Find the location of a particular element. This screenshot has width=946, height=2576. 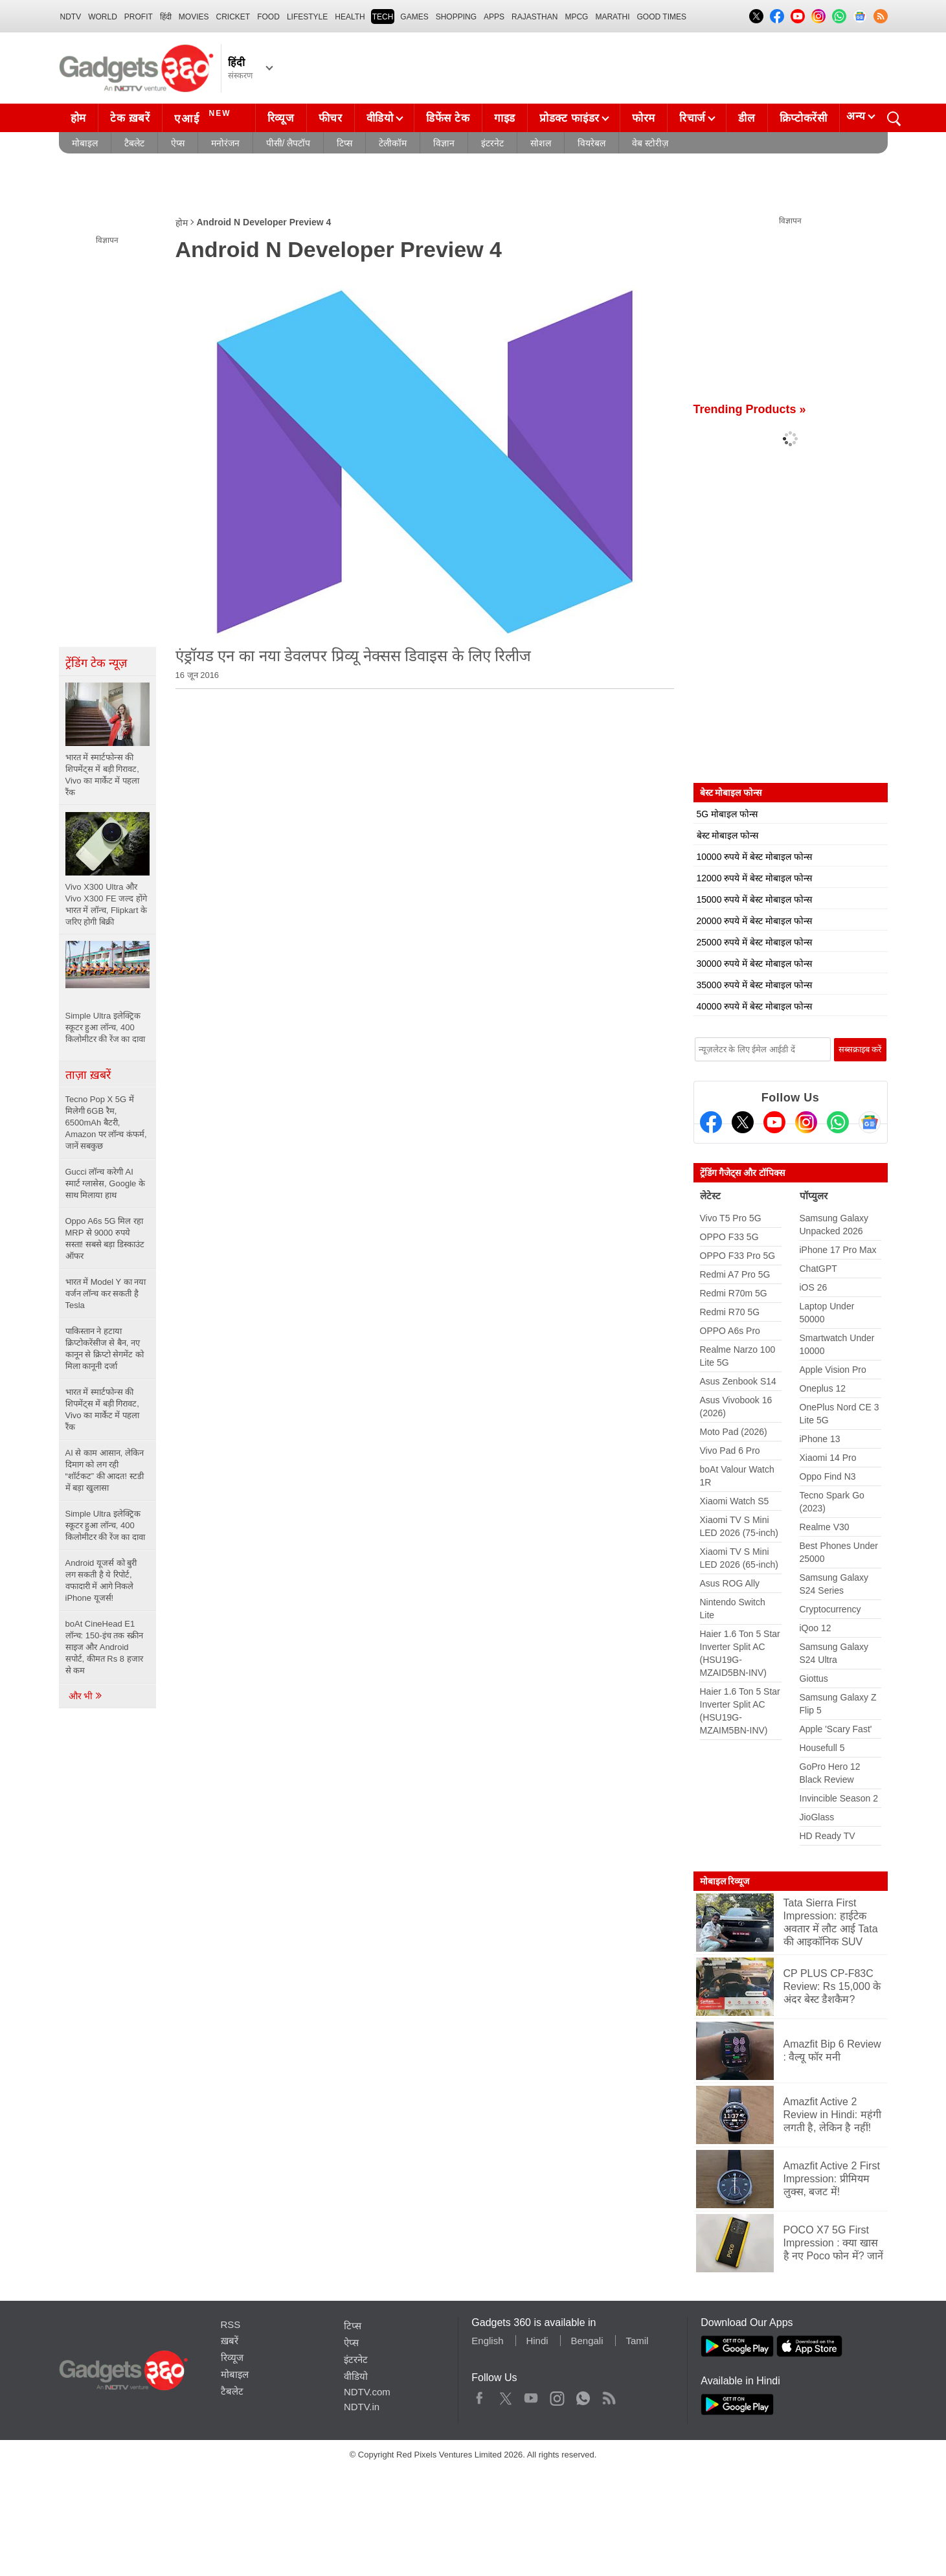

AI से काम आसान, लेकिन दिमाग को लग रही “शॉर्टकट” की आदत! स्टडी में बड़ा खुलासा is located at coordinates (104, 1470).